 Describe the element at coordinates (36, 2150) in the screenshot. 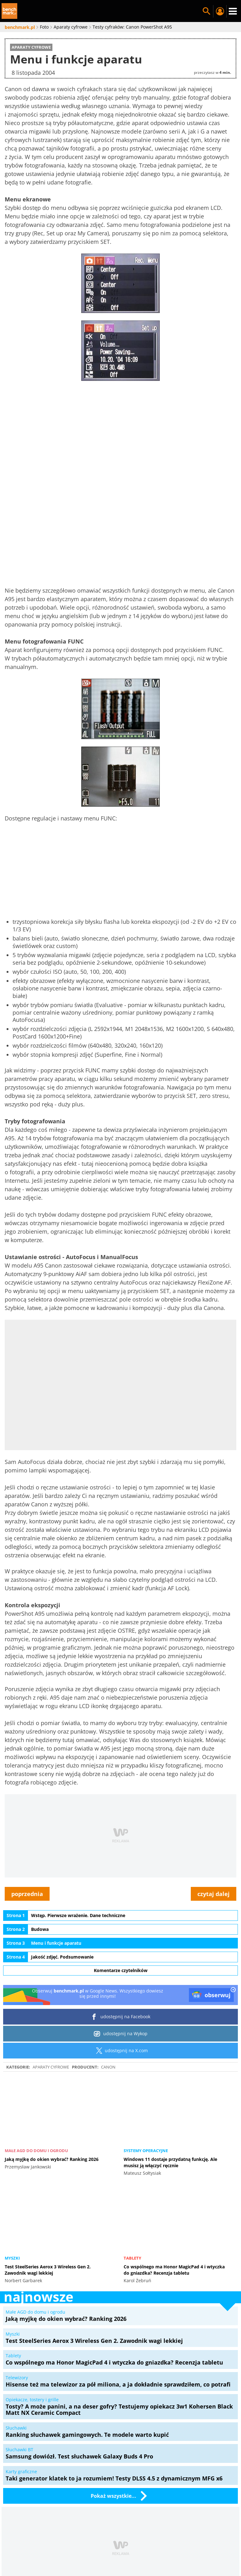

I see `Małe AGD do domu i ogrodu` at that location.